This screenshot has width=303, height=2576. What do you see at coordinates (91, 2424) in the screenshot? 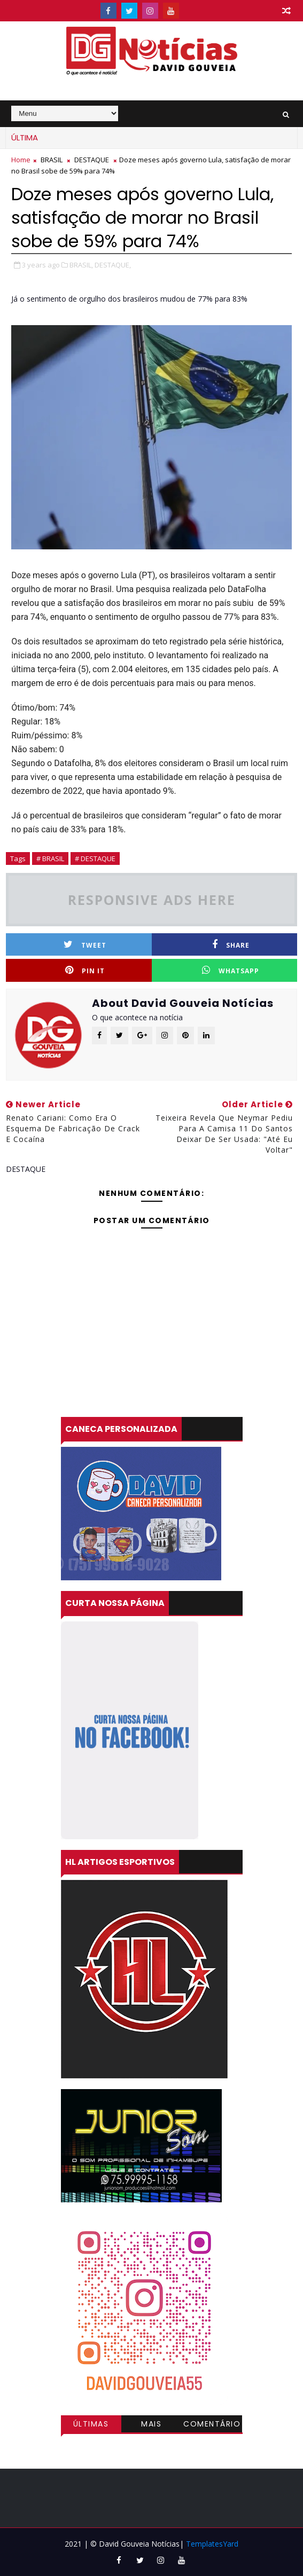
I see `Últimas` at bounding box center [91, 2424].